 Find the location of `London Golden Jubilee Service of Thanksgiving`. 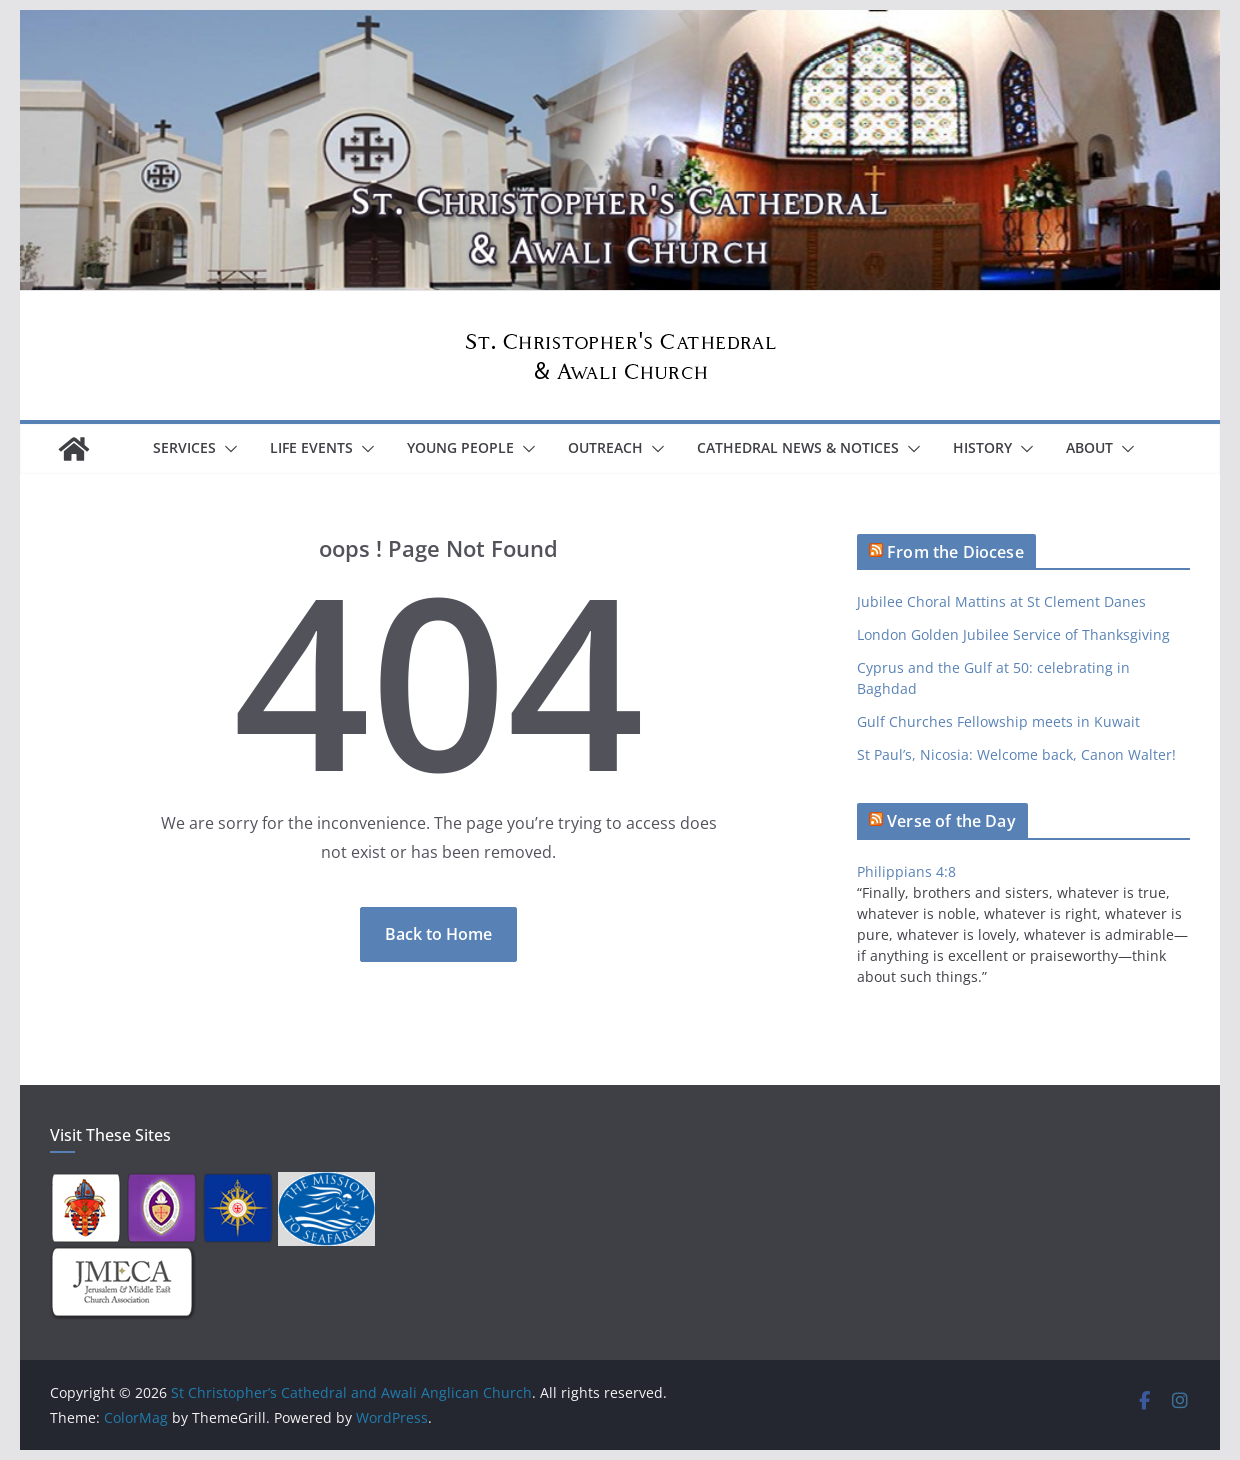

London Golden Jubilee Service of Thanksgiving is located at coordinates (1013, 634).